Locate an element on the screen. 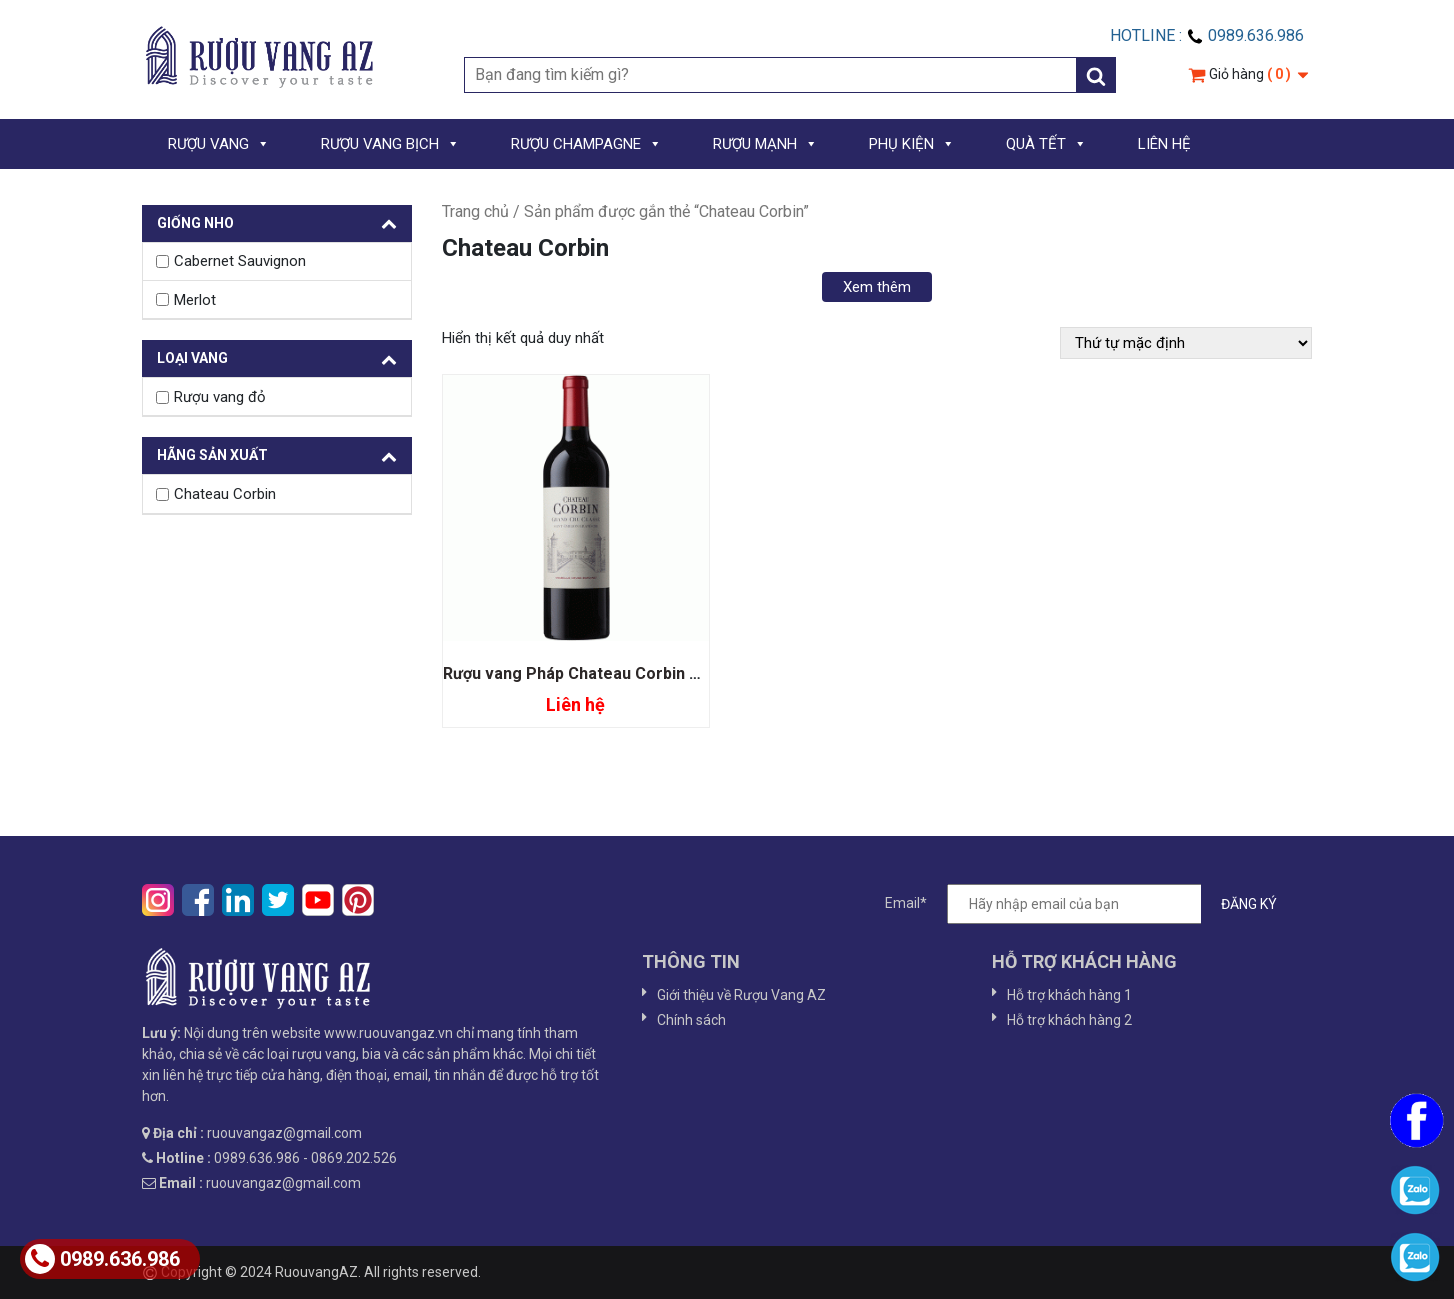  Chính sách is located at coordinates (691, 1020).